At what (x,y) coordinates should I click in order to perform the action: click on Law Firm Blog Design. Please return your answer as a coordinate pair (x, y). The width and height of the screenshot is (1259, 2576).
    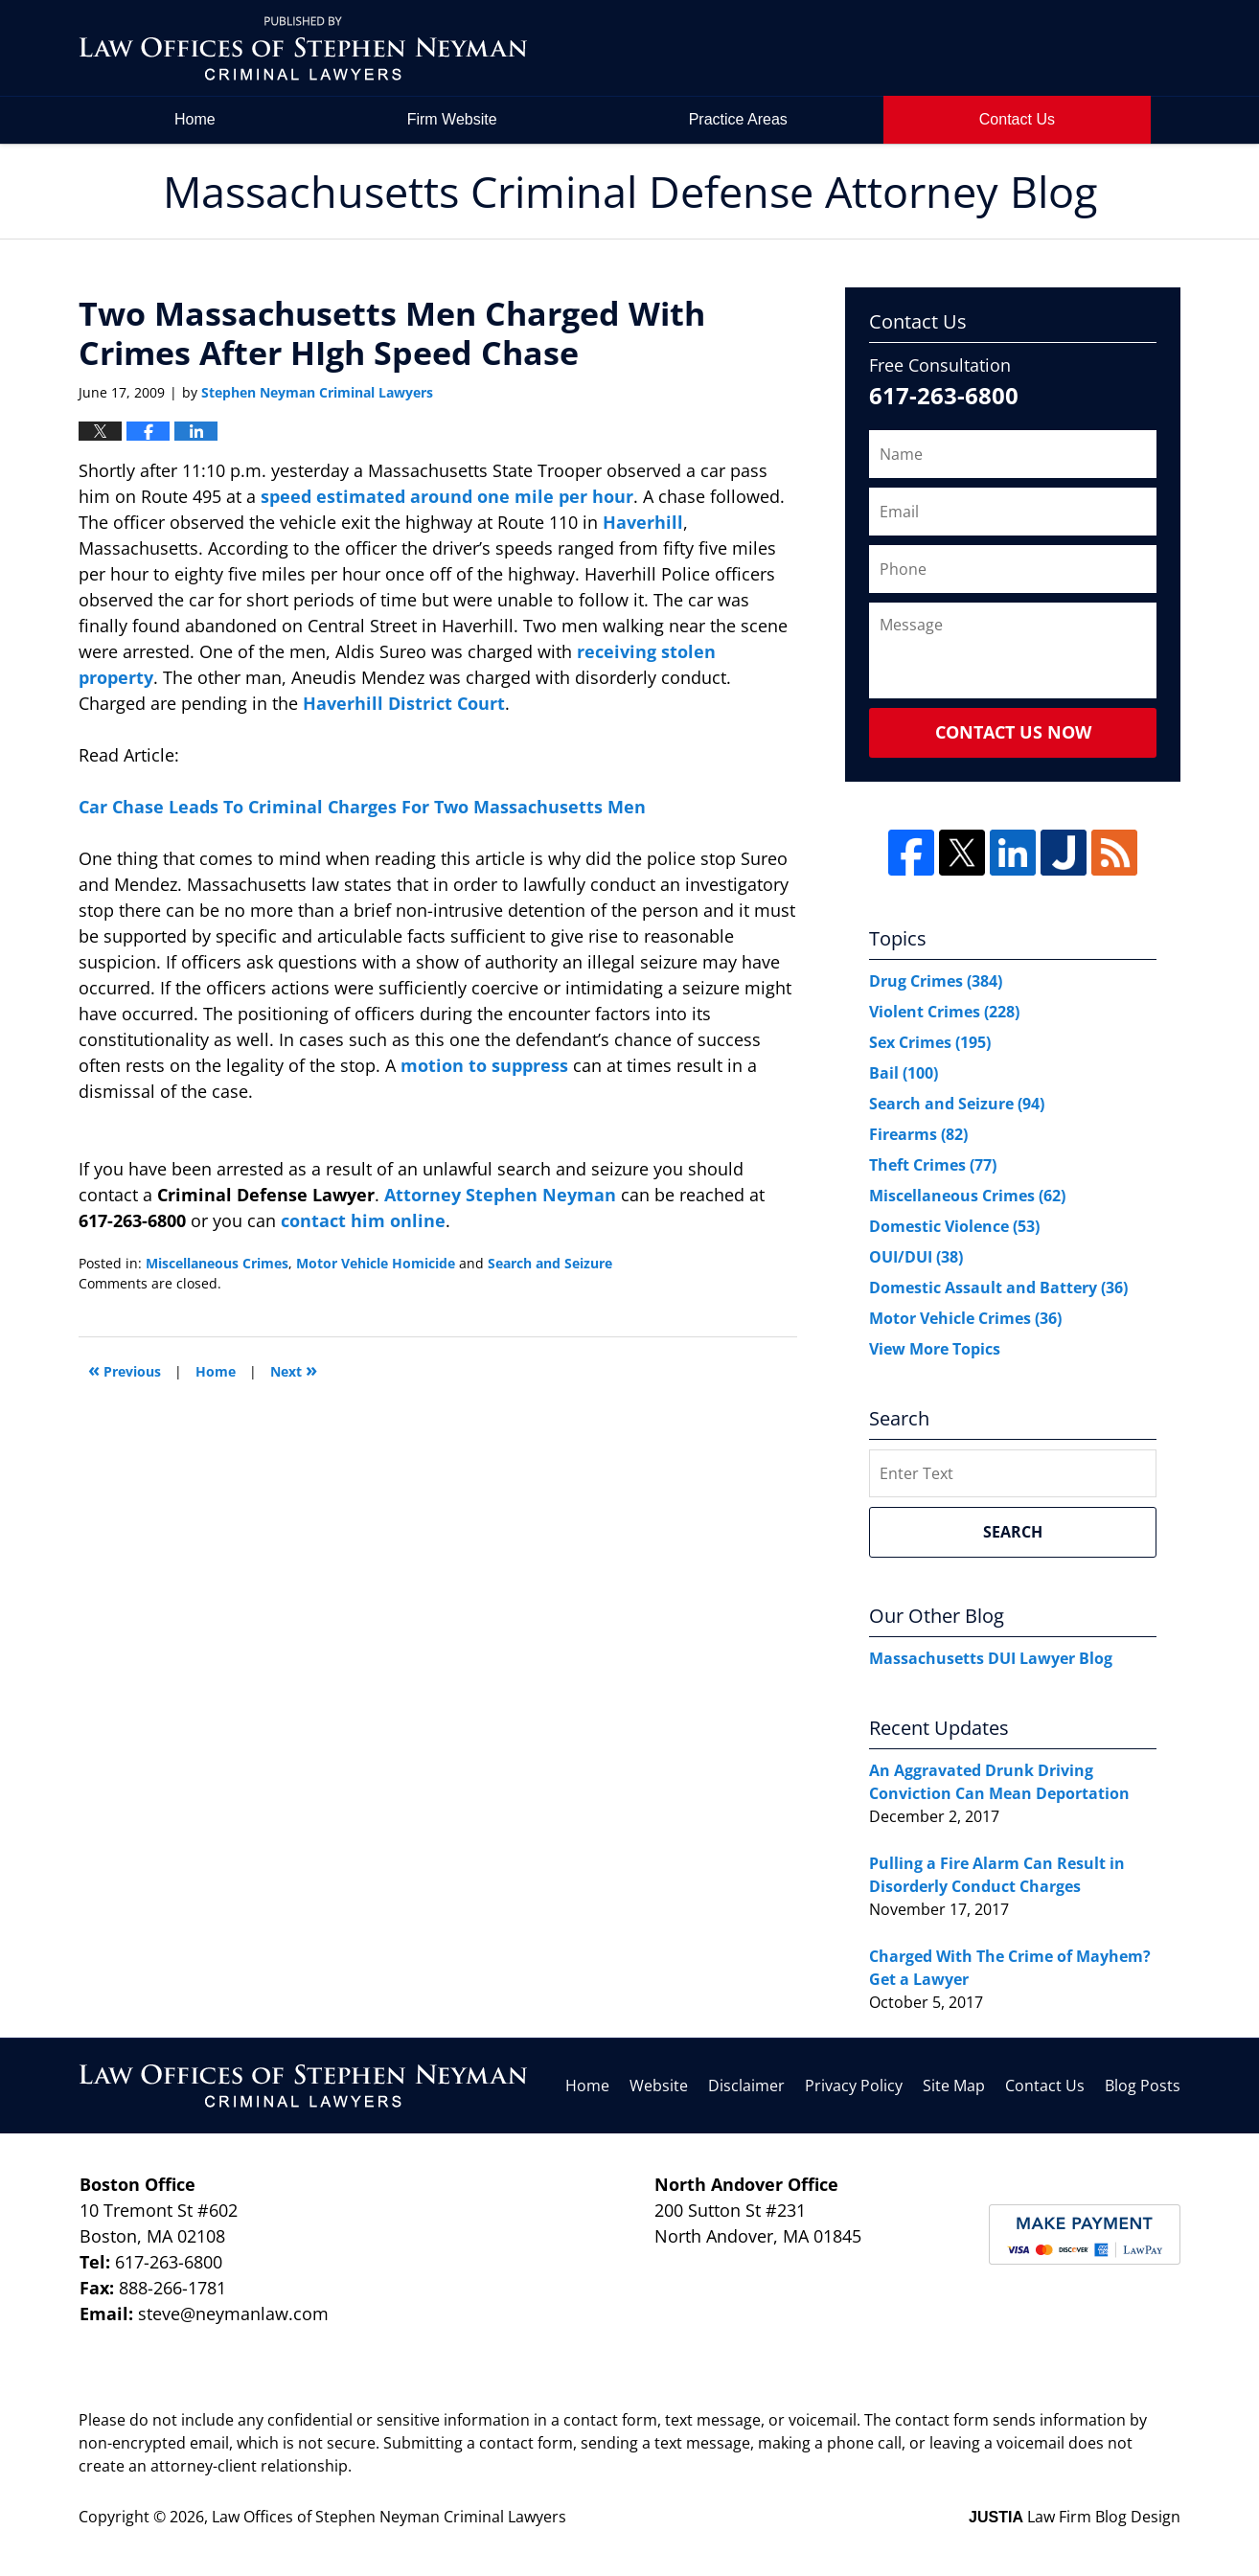
    Looking at the image, I should click on (1074, 2516).